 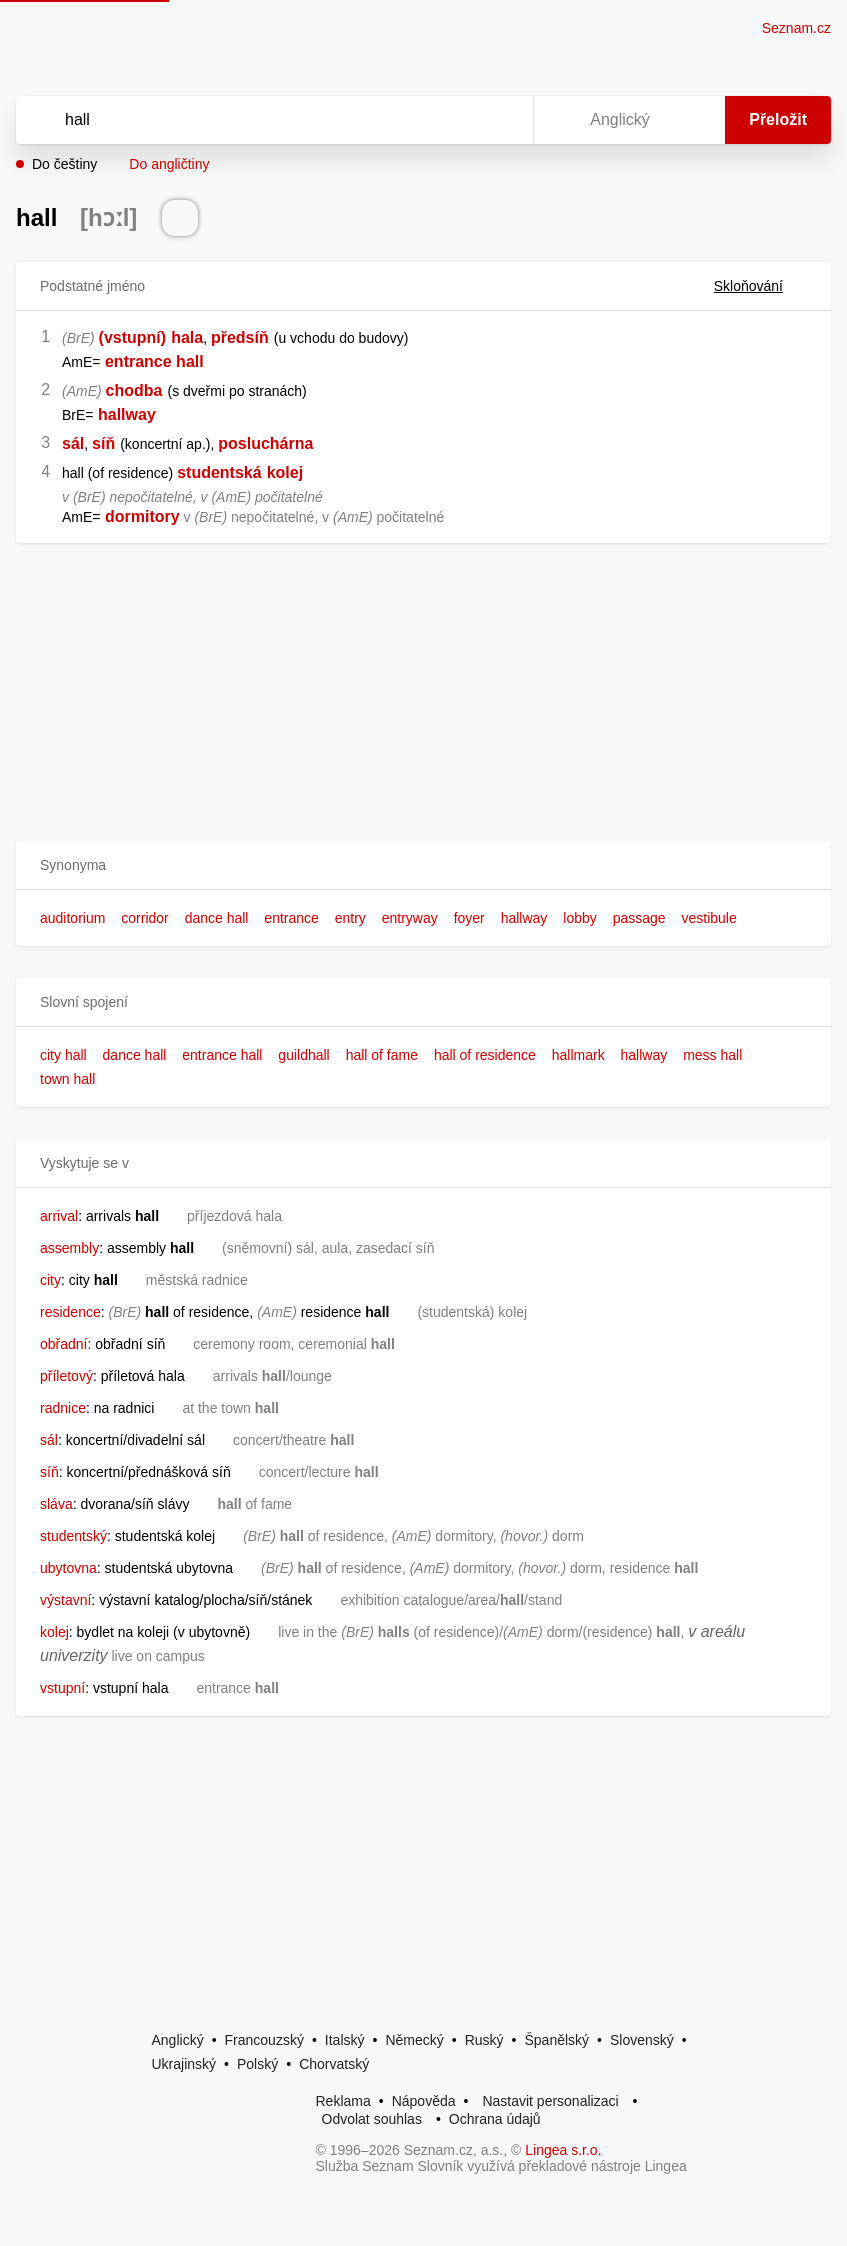 What do you see at coordinates (73, 443) in the screenshot?
I see `sál` at bounding box center [73, 443].